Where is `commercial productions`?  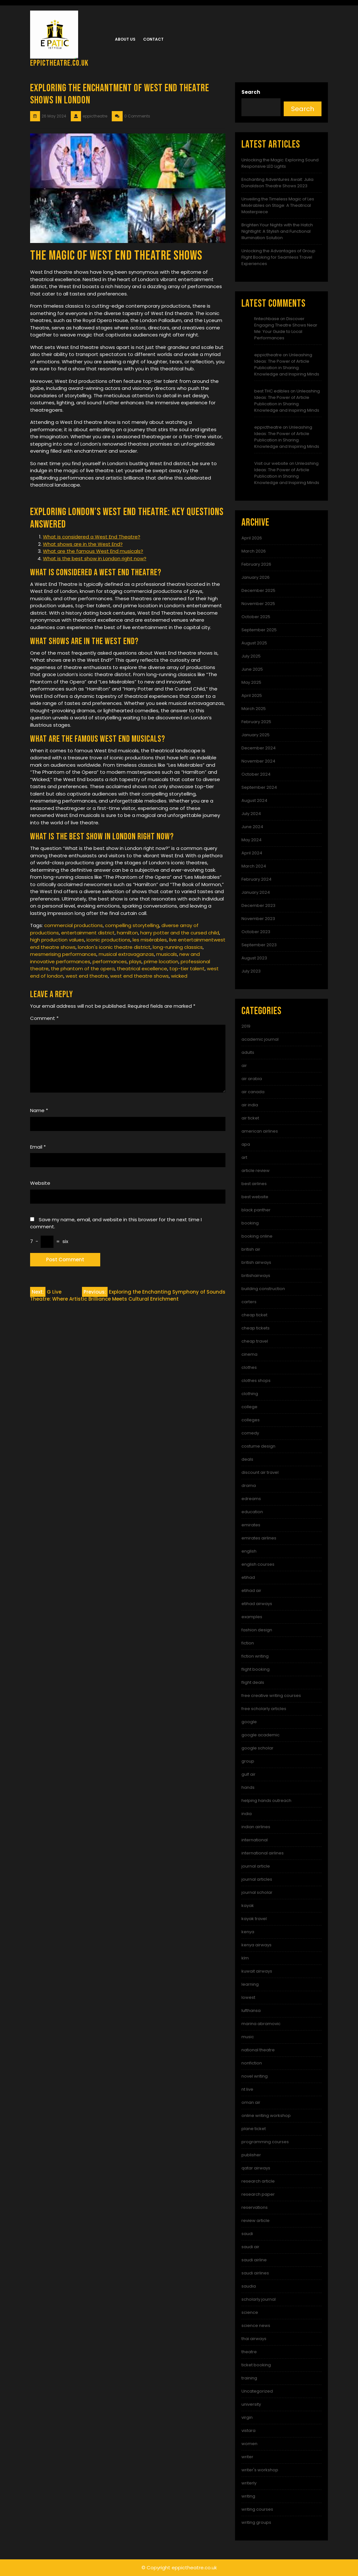
commercial productions is located at coordinates (73, 925).